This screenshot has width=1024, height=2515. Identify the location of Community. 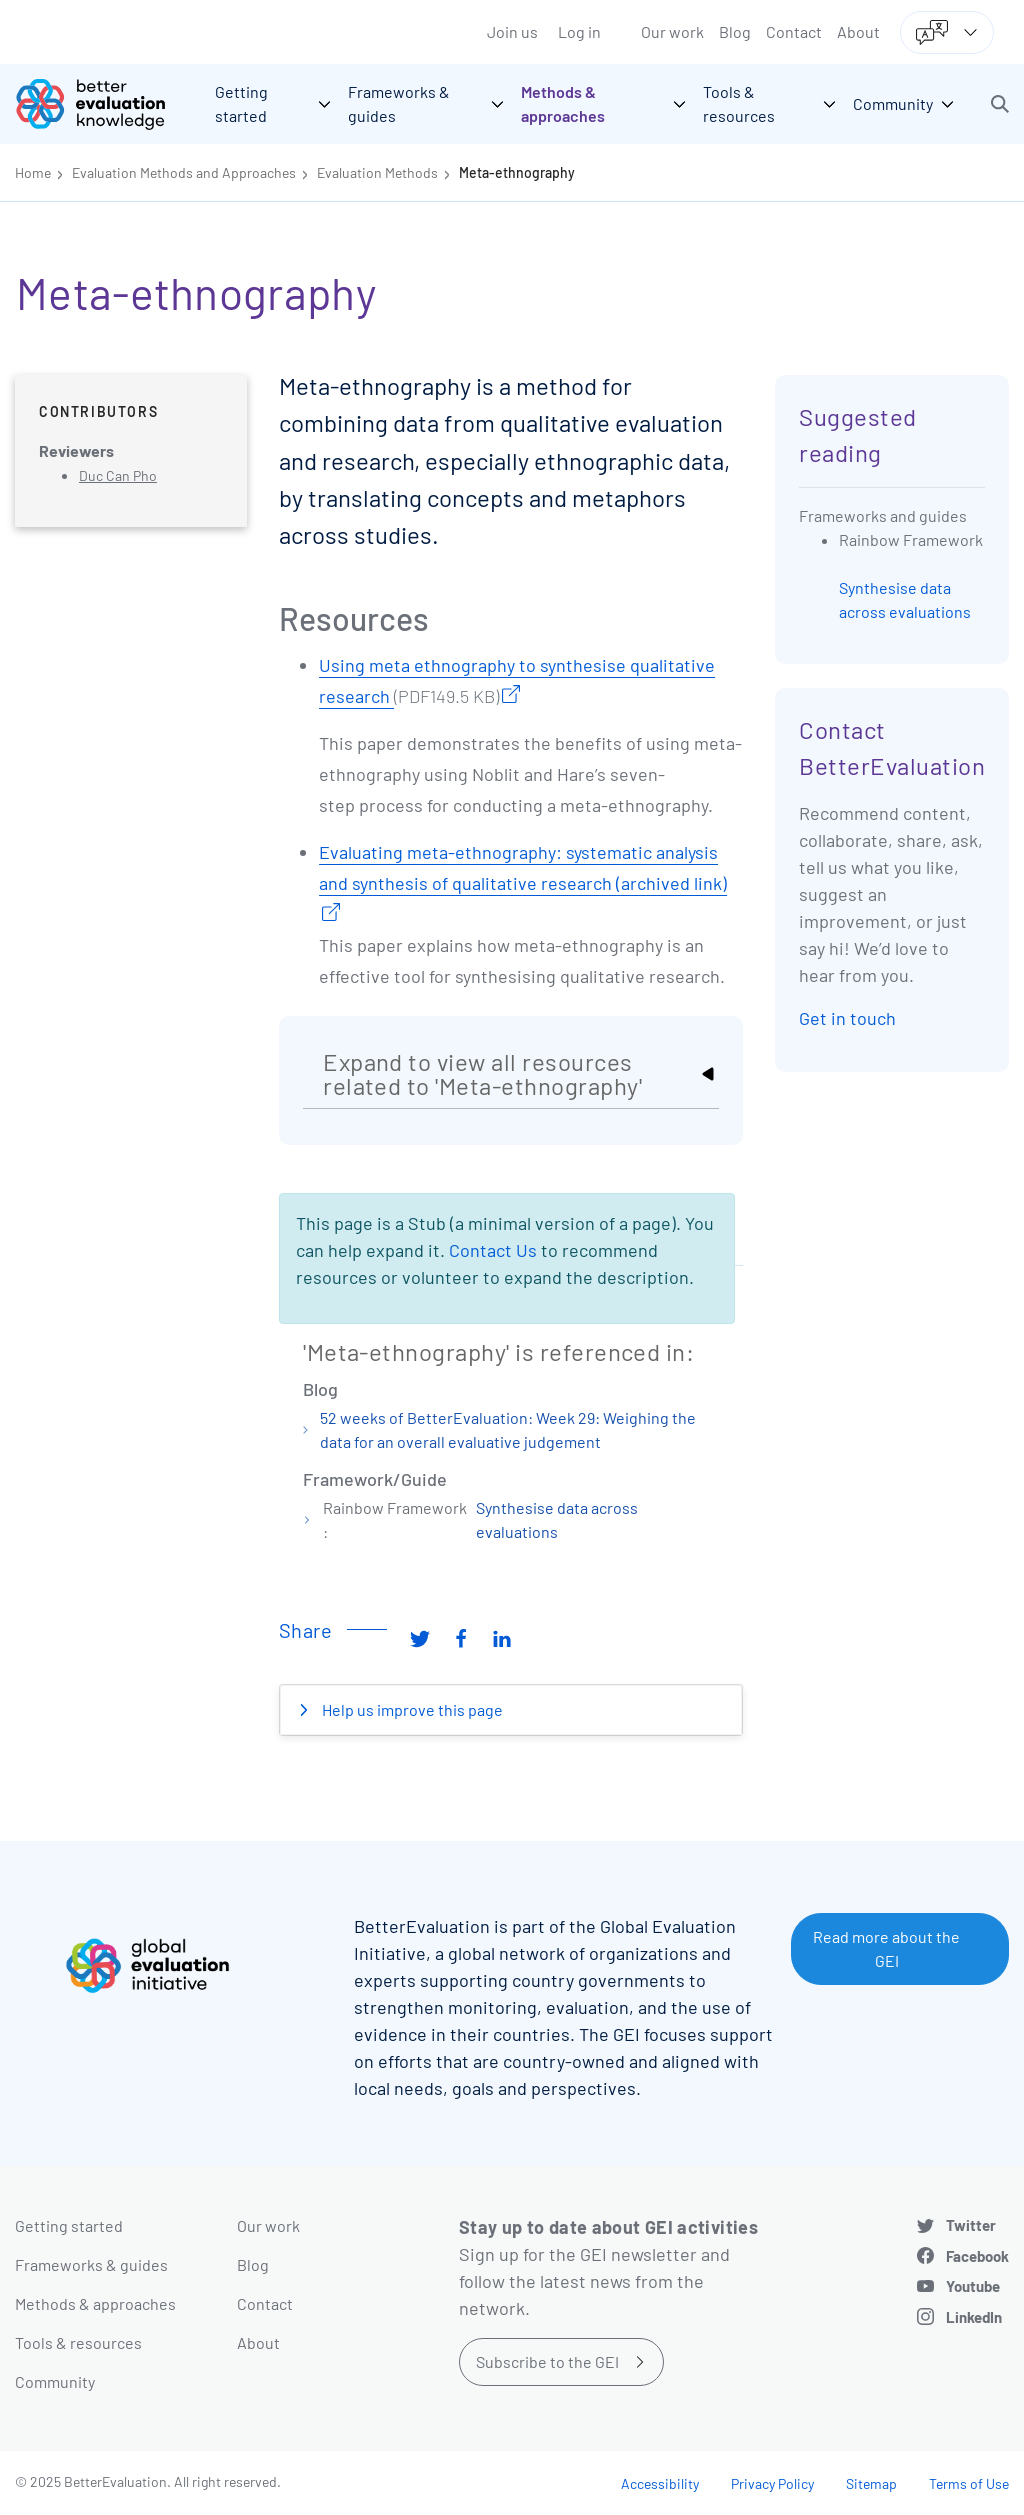
(55, 2381).